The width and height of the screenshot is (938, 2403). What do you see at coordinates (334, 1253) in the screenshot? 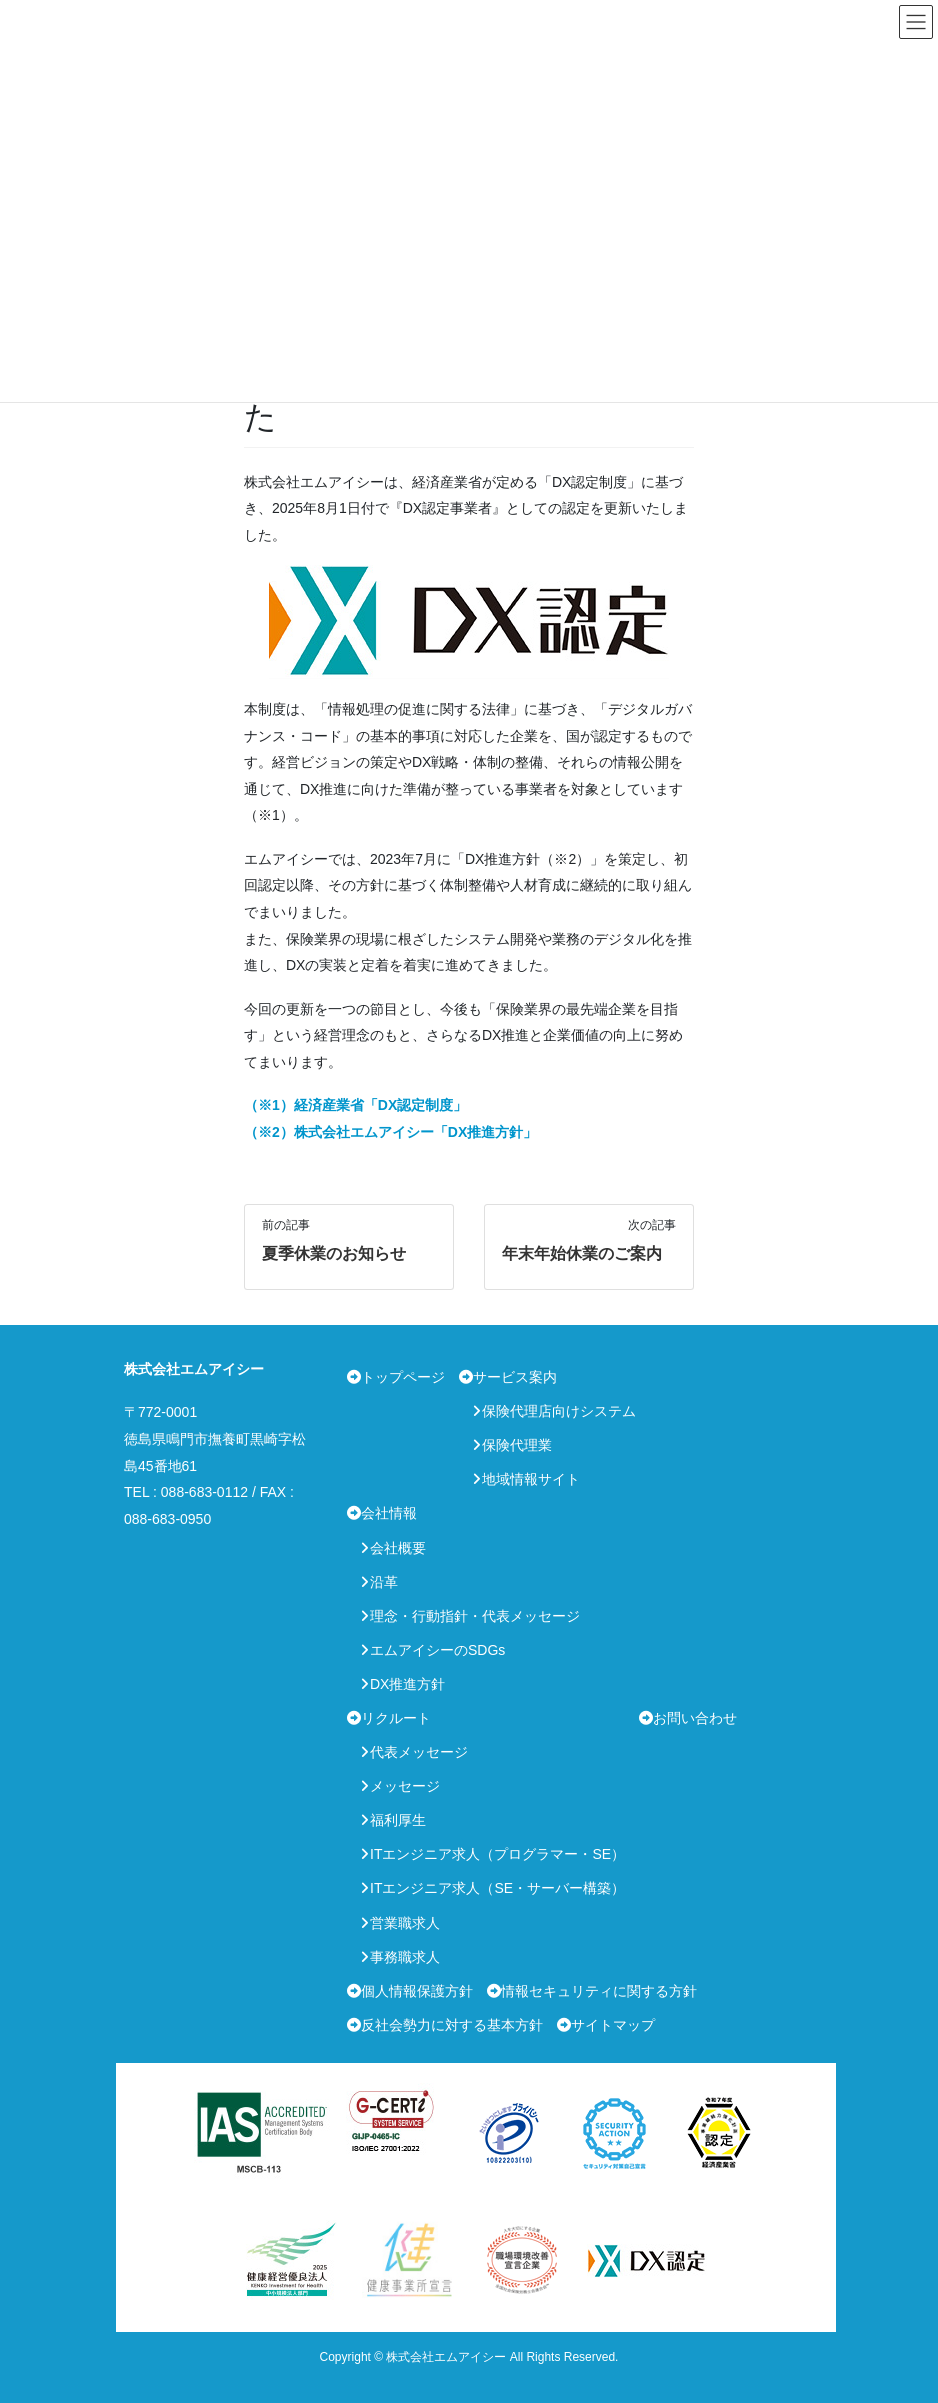
I see `夏季休業のお知らせ` at bounding box center [334, 1253].